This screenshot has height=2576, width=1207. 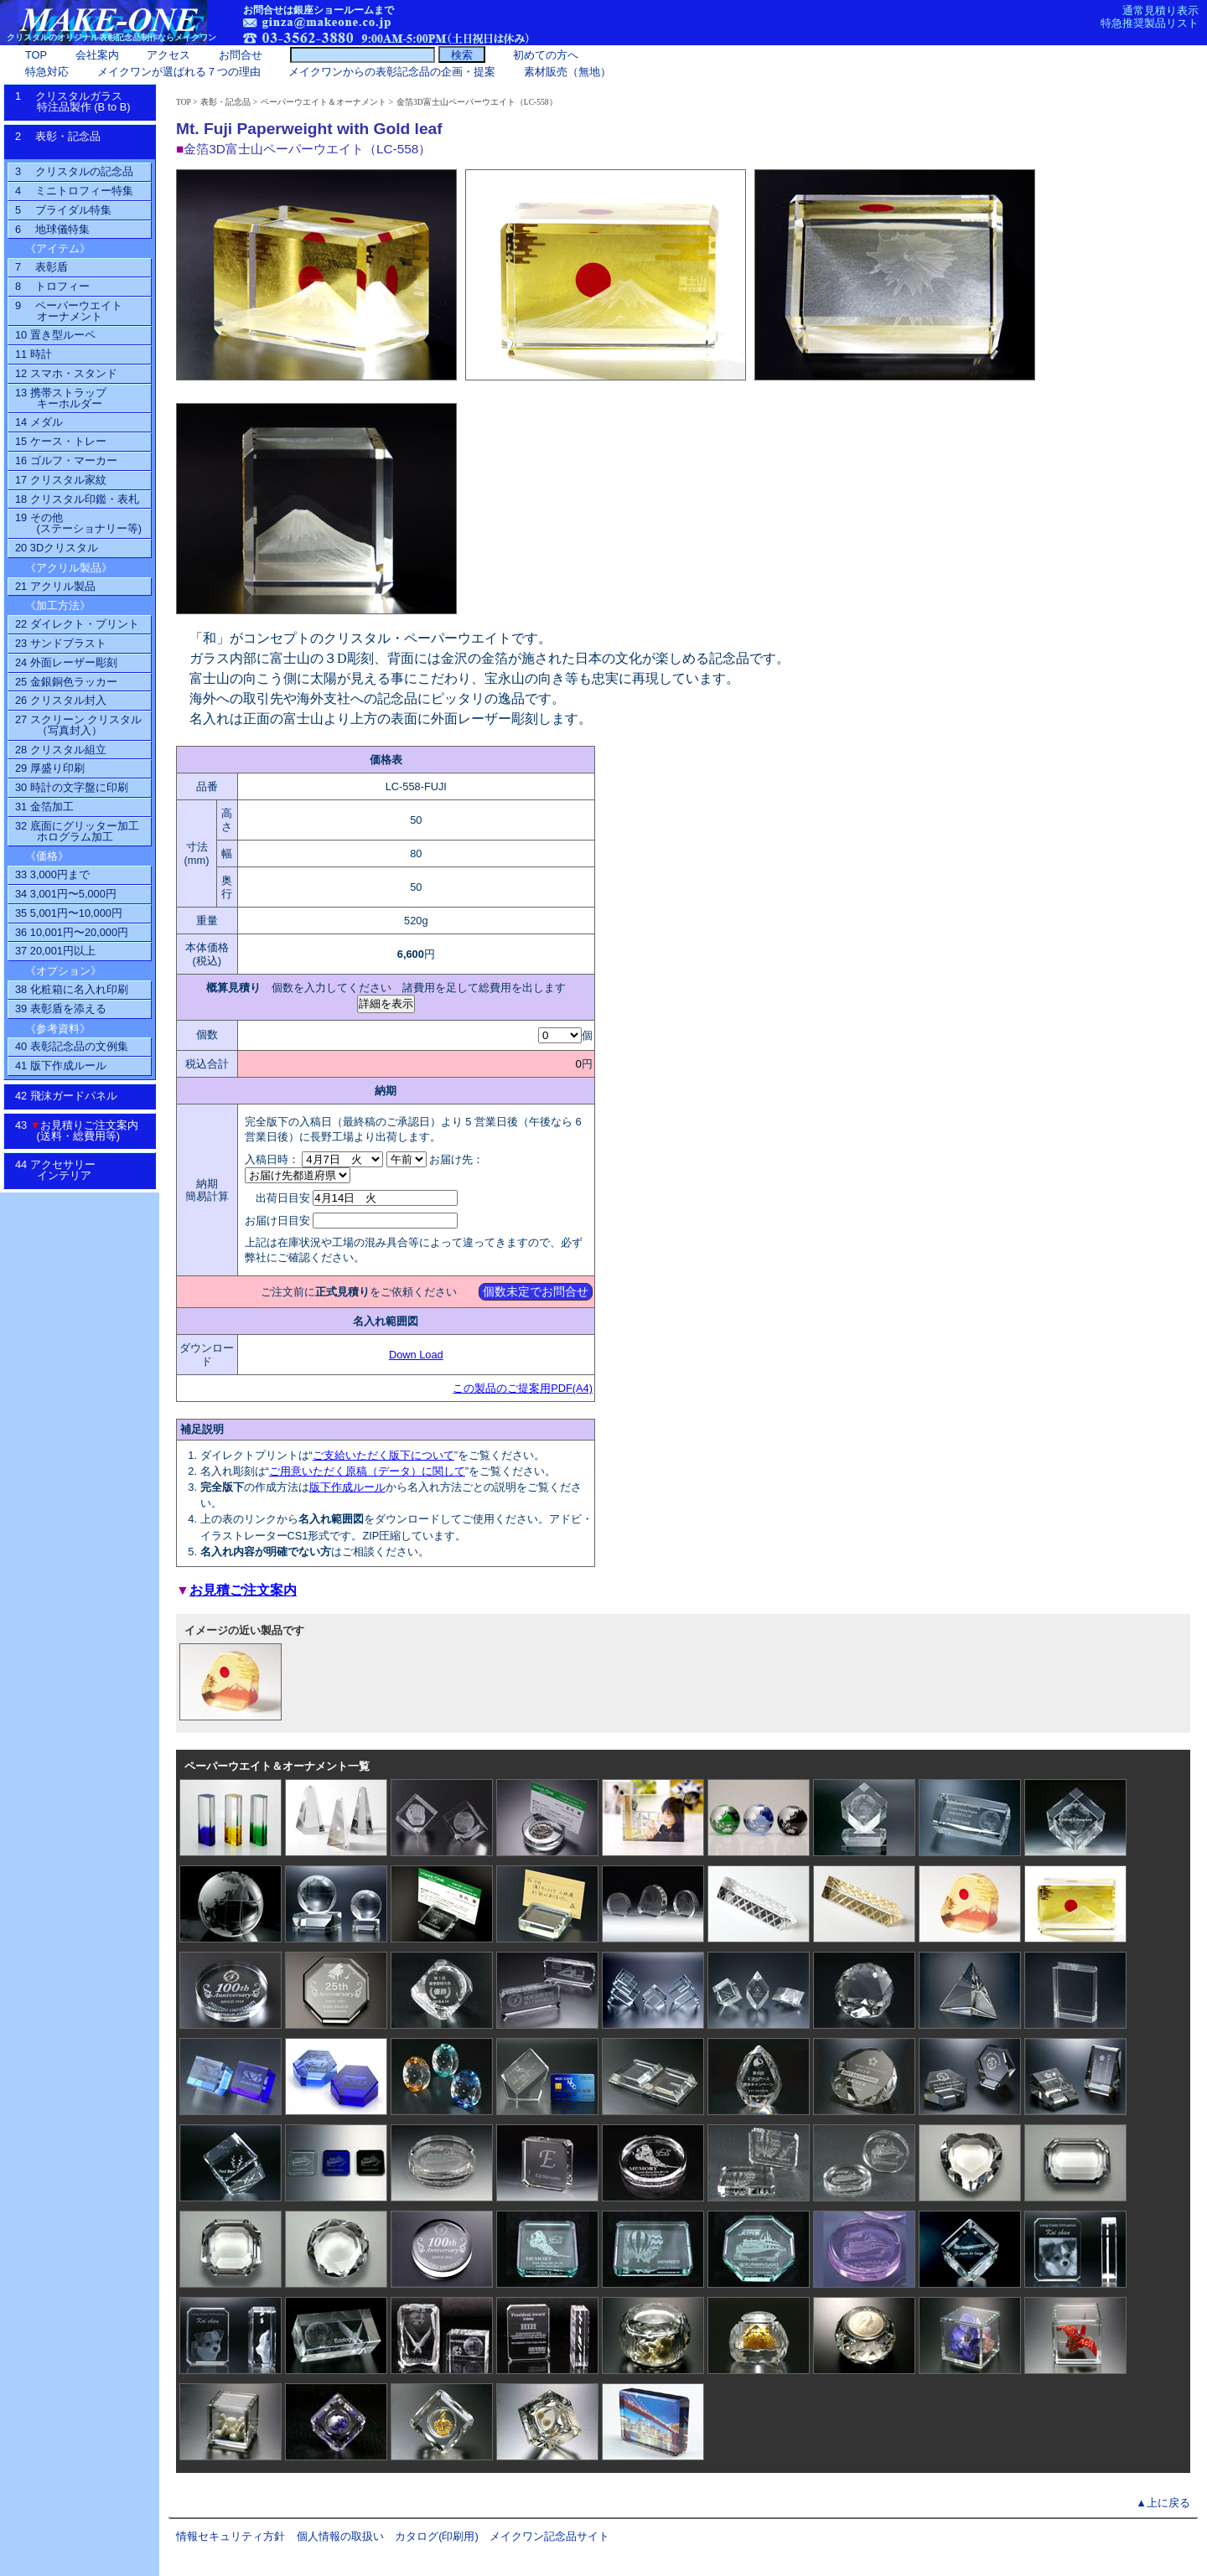 What do you see at coordinates (55, 586) in the screenshot?
I see `21 アクリル製品` at bounding box center [55, 586].